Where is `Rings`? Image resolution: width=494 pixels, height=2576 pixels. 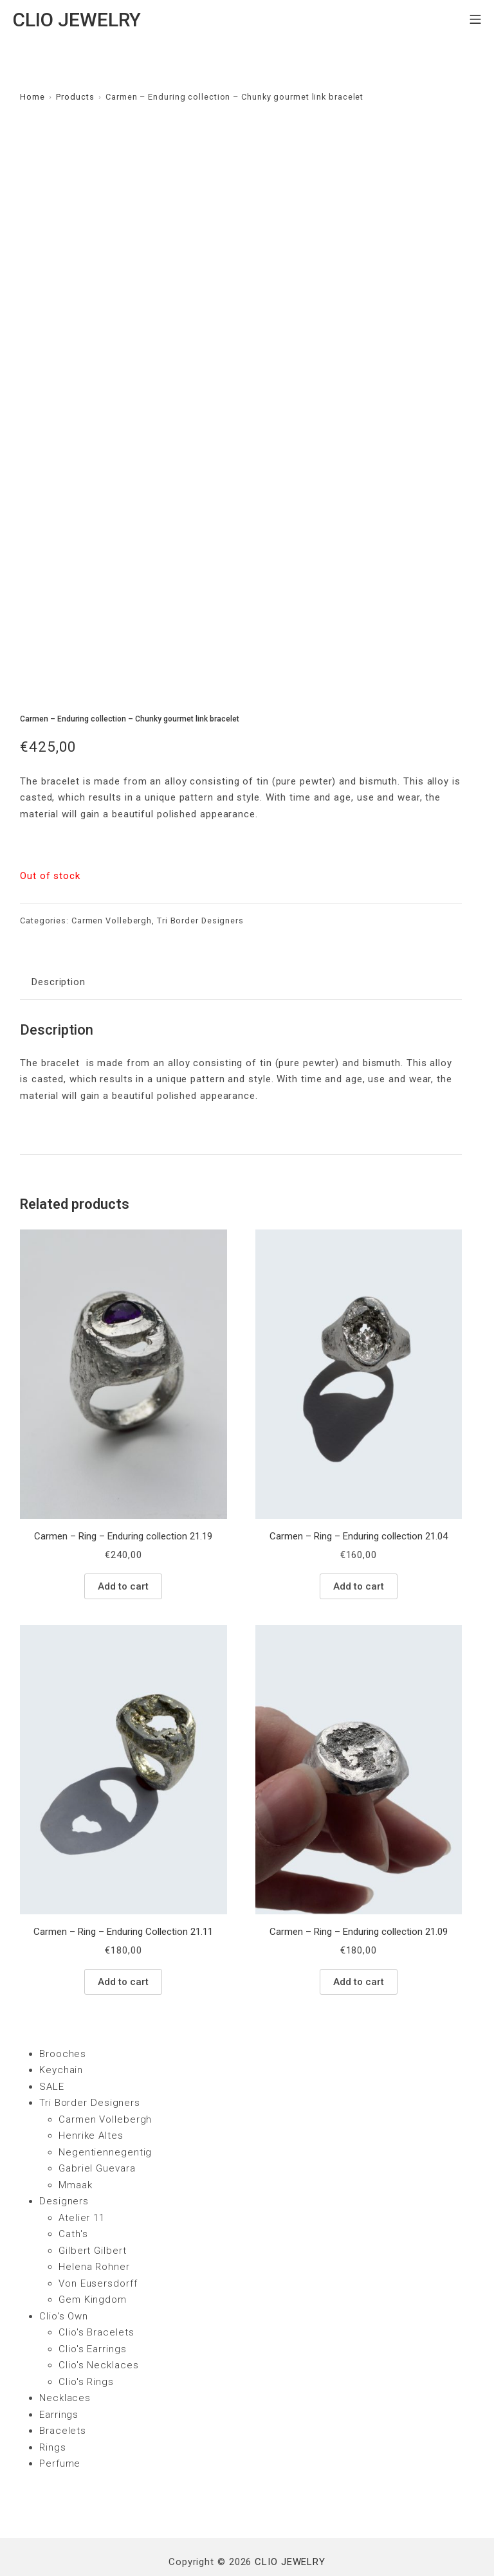 Rings is located at coordinates (52, 2410).